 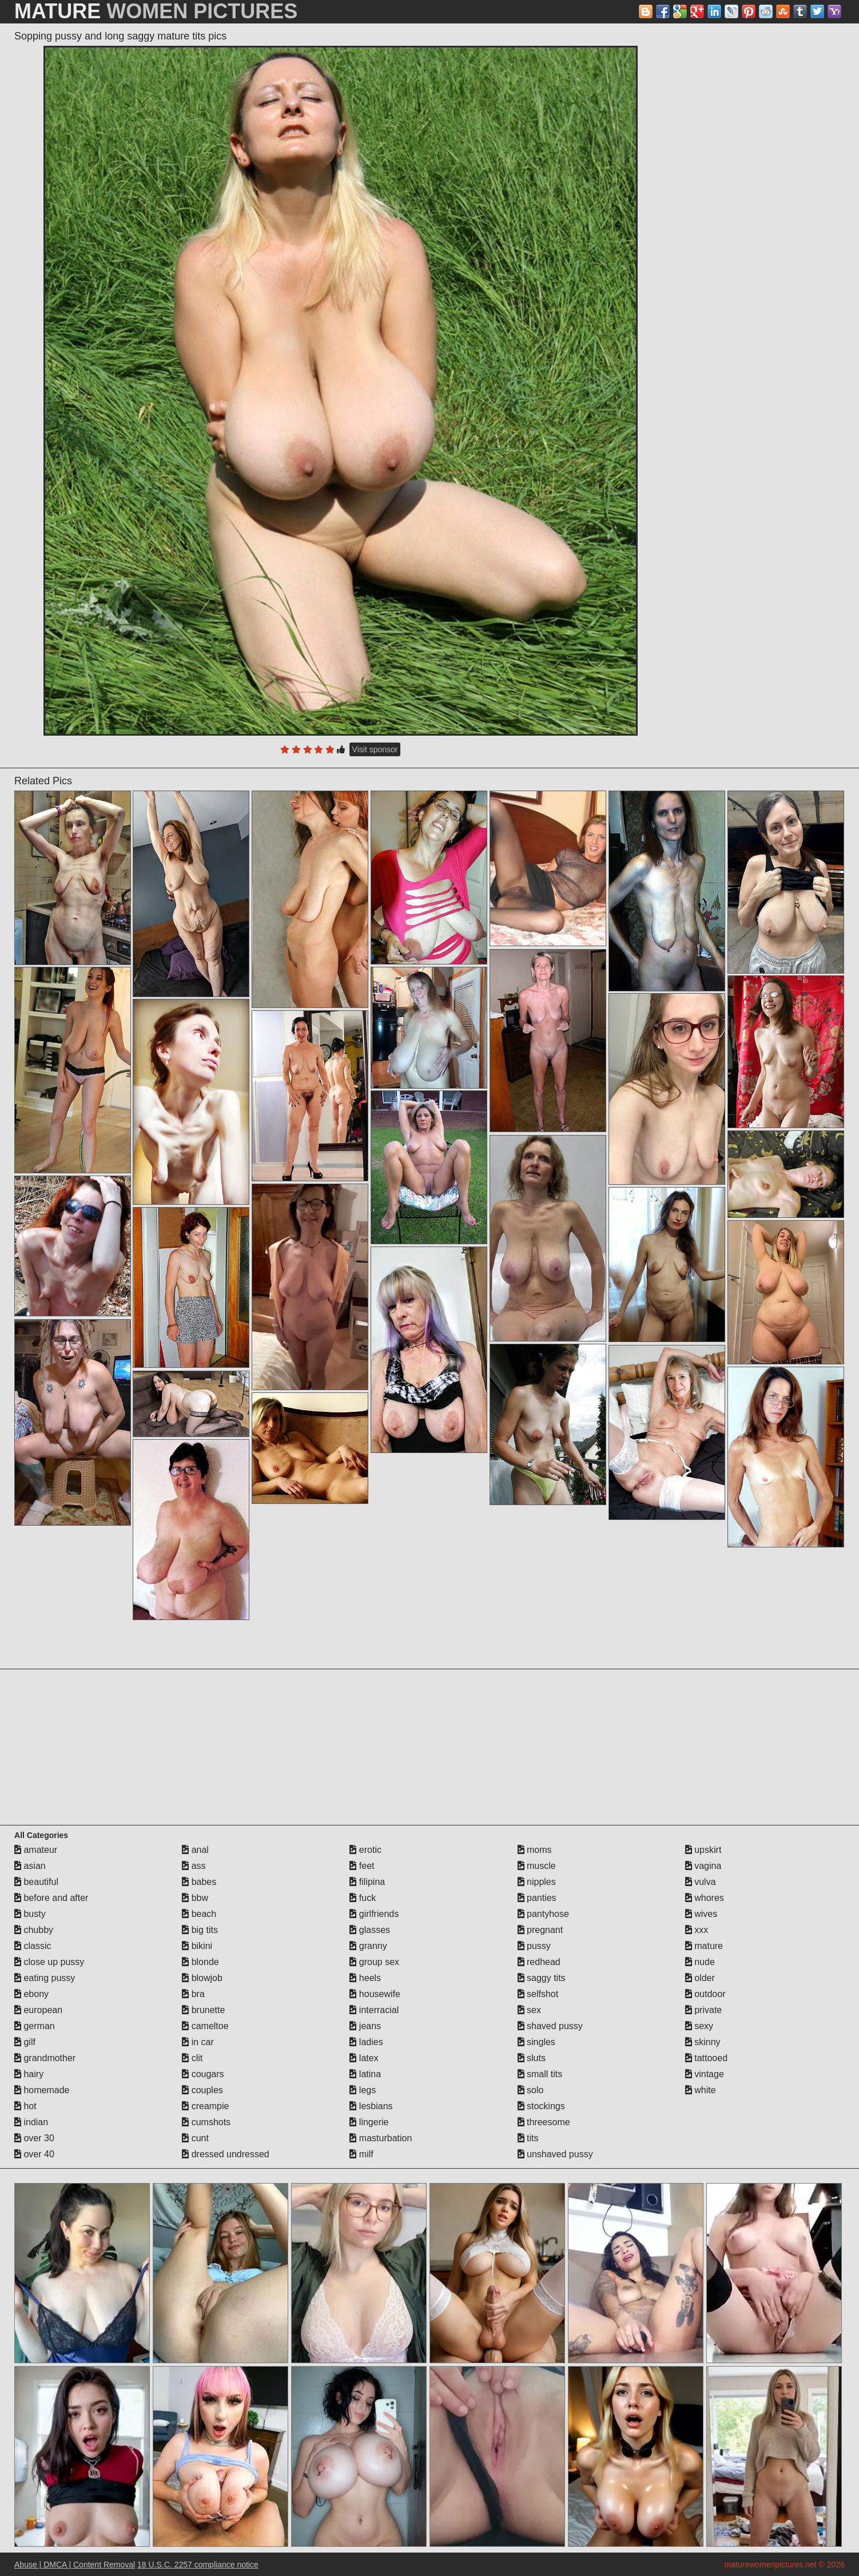 What do you see at coordinates (550, 2026) in the screenshot?
I see `shaved pussy` at bounding box center [550, 2026].